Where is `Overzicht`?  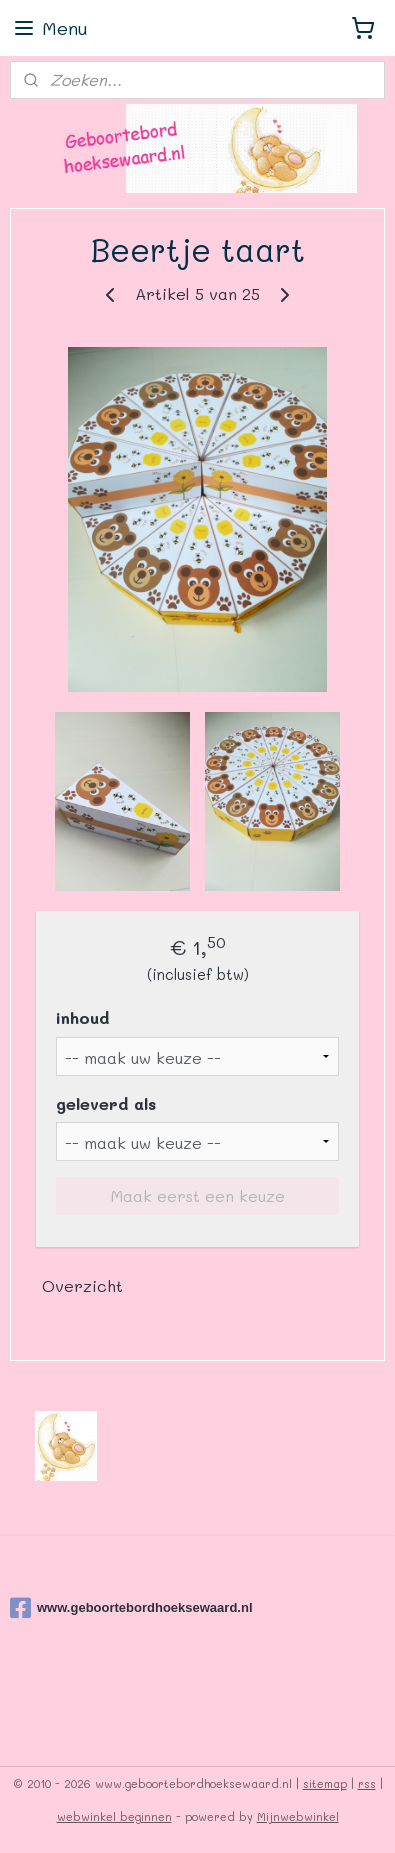
Overzicht is located at coordinates (82, 1285).